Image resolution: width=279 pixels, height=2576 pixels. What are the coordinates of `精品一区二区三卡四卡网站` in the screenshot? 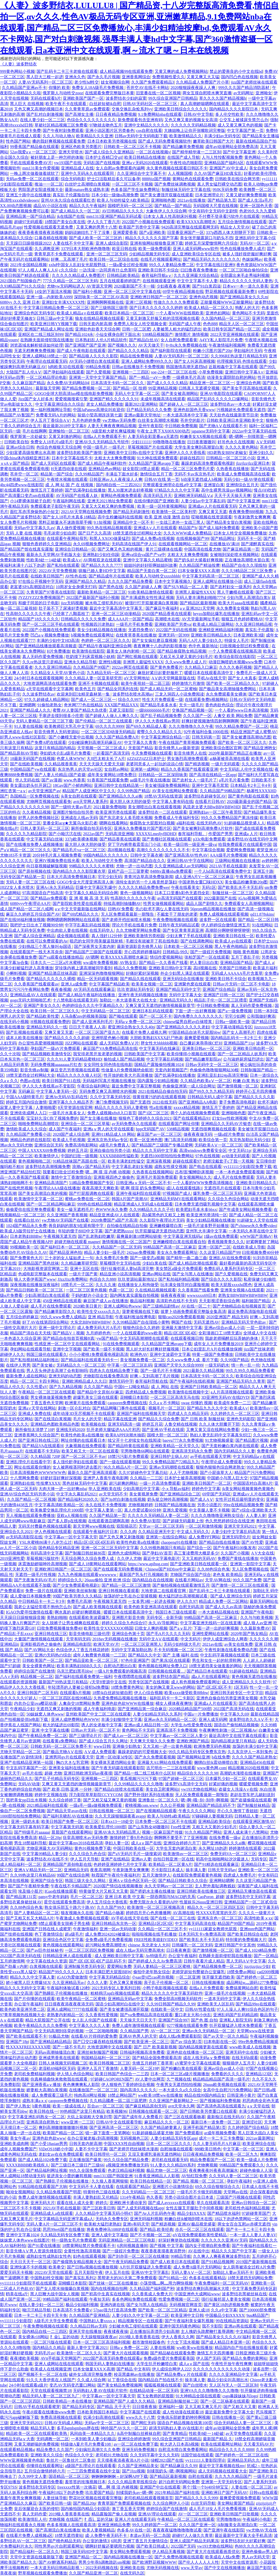 It's located at (35, 1381).